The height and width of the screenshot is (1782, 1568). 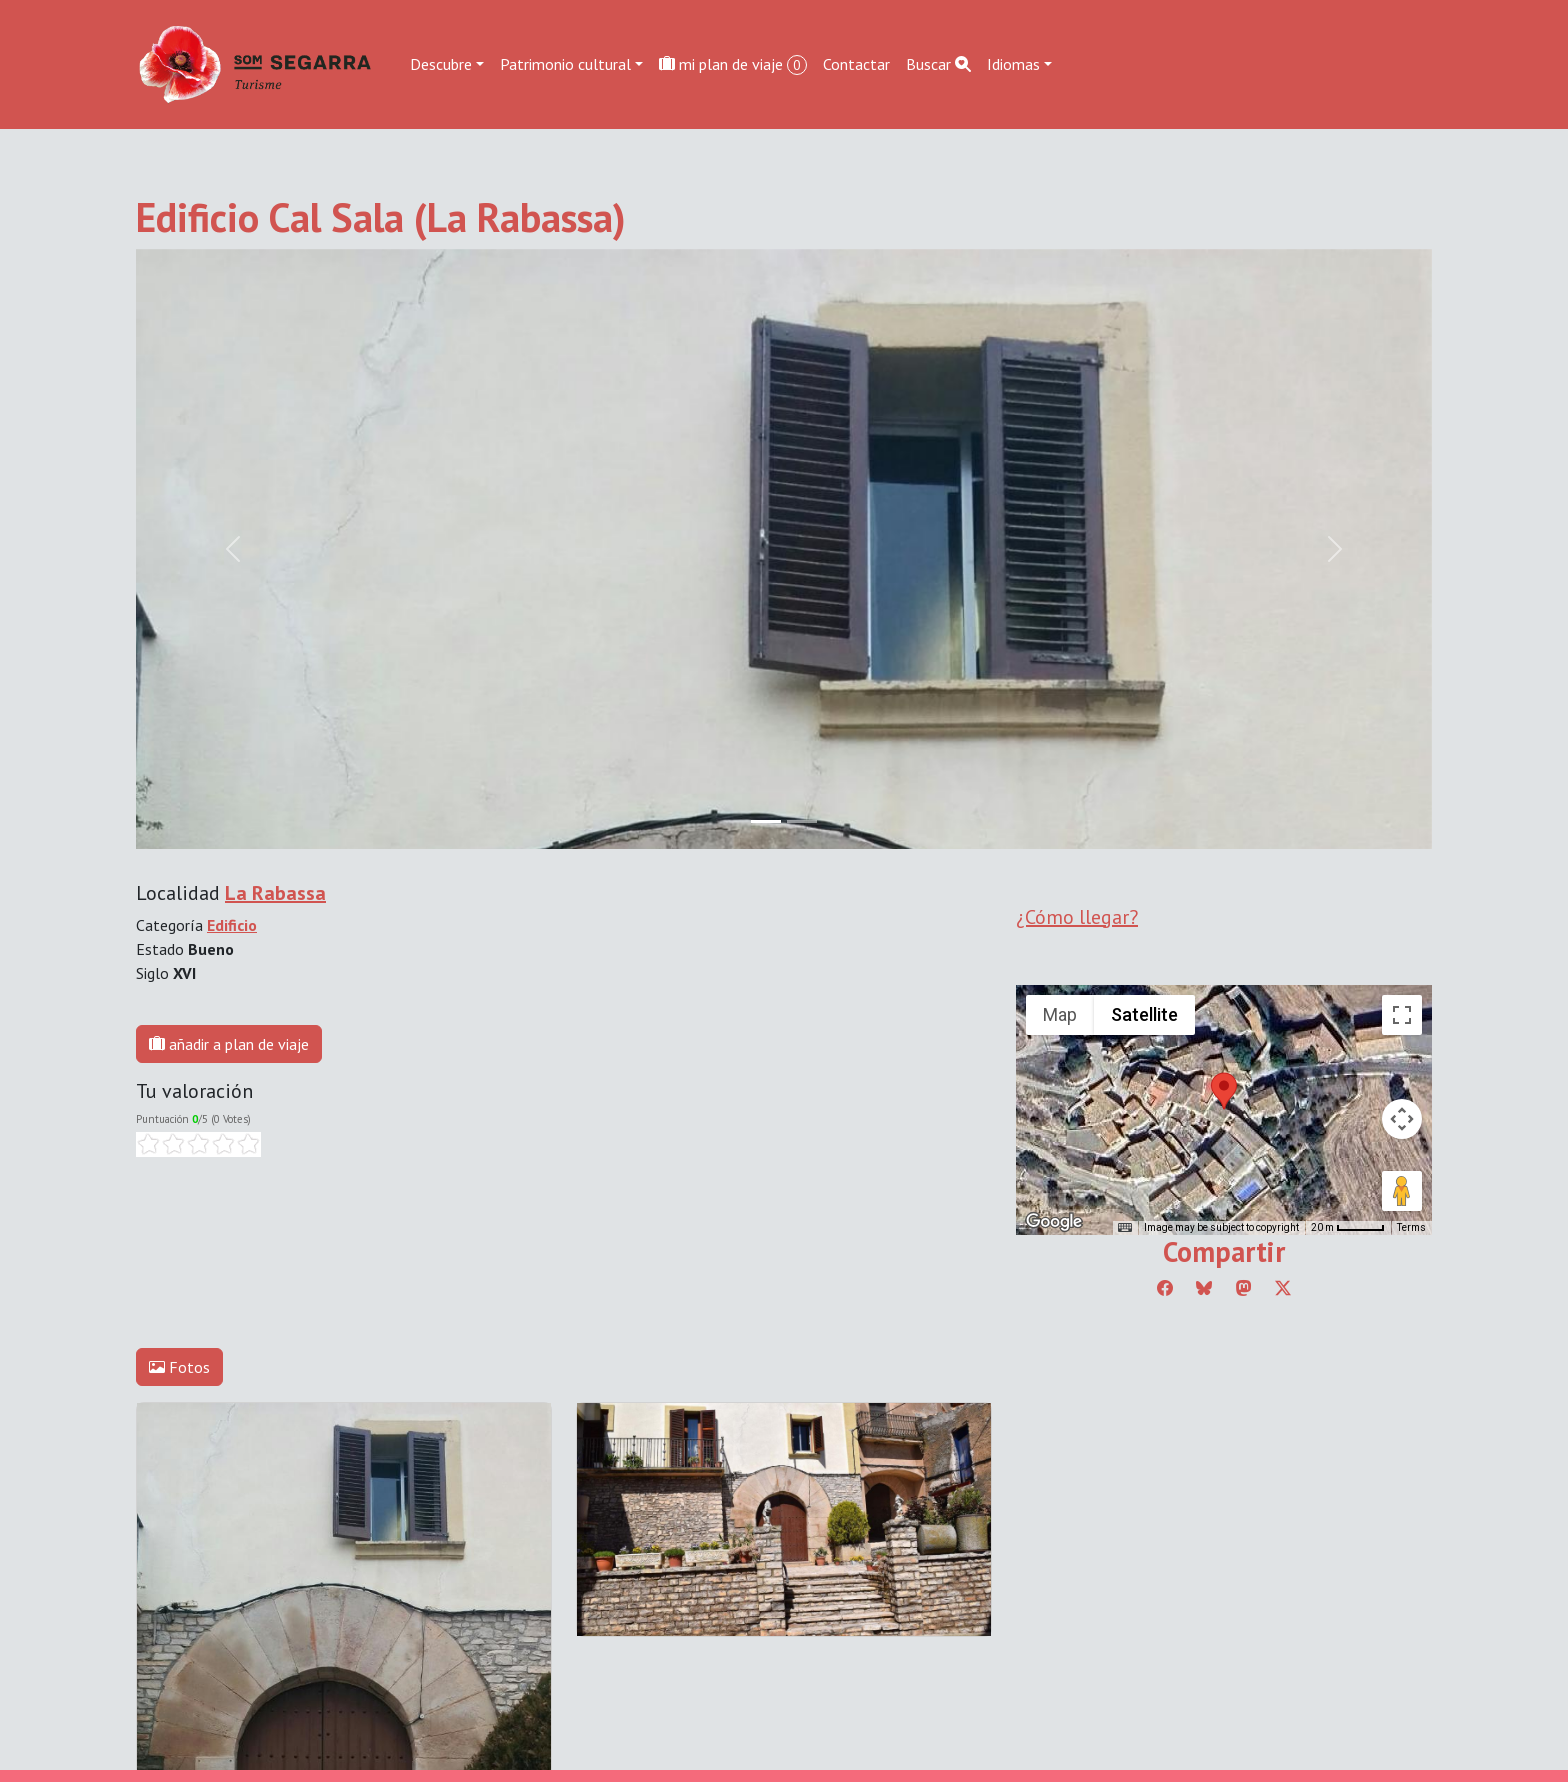 I want to click on [button], so click(x=1224, y=1091).